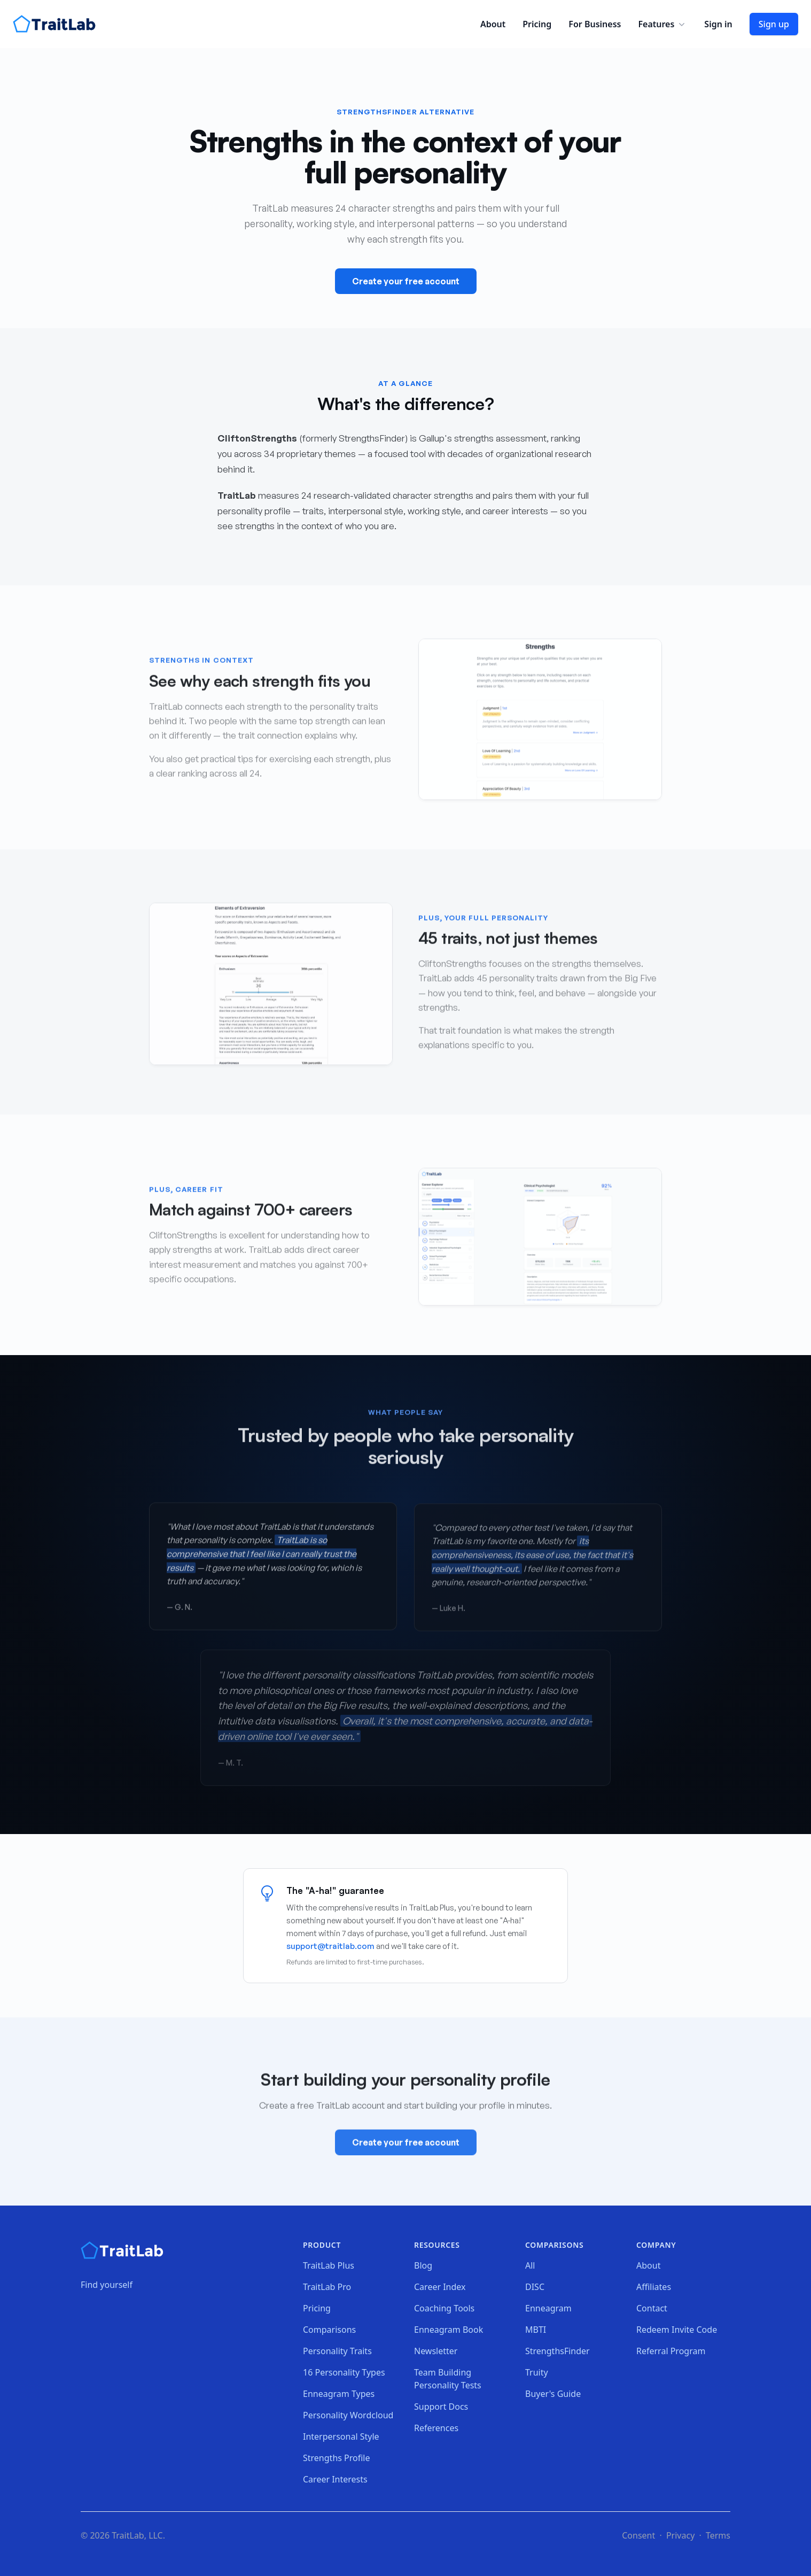  I want to click on Coaching Tools, so click(444, 2308).